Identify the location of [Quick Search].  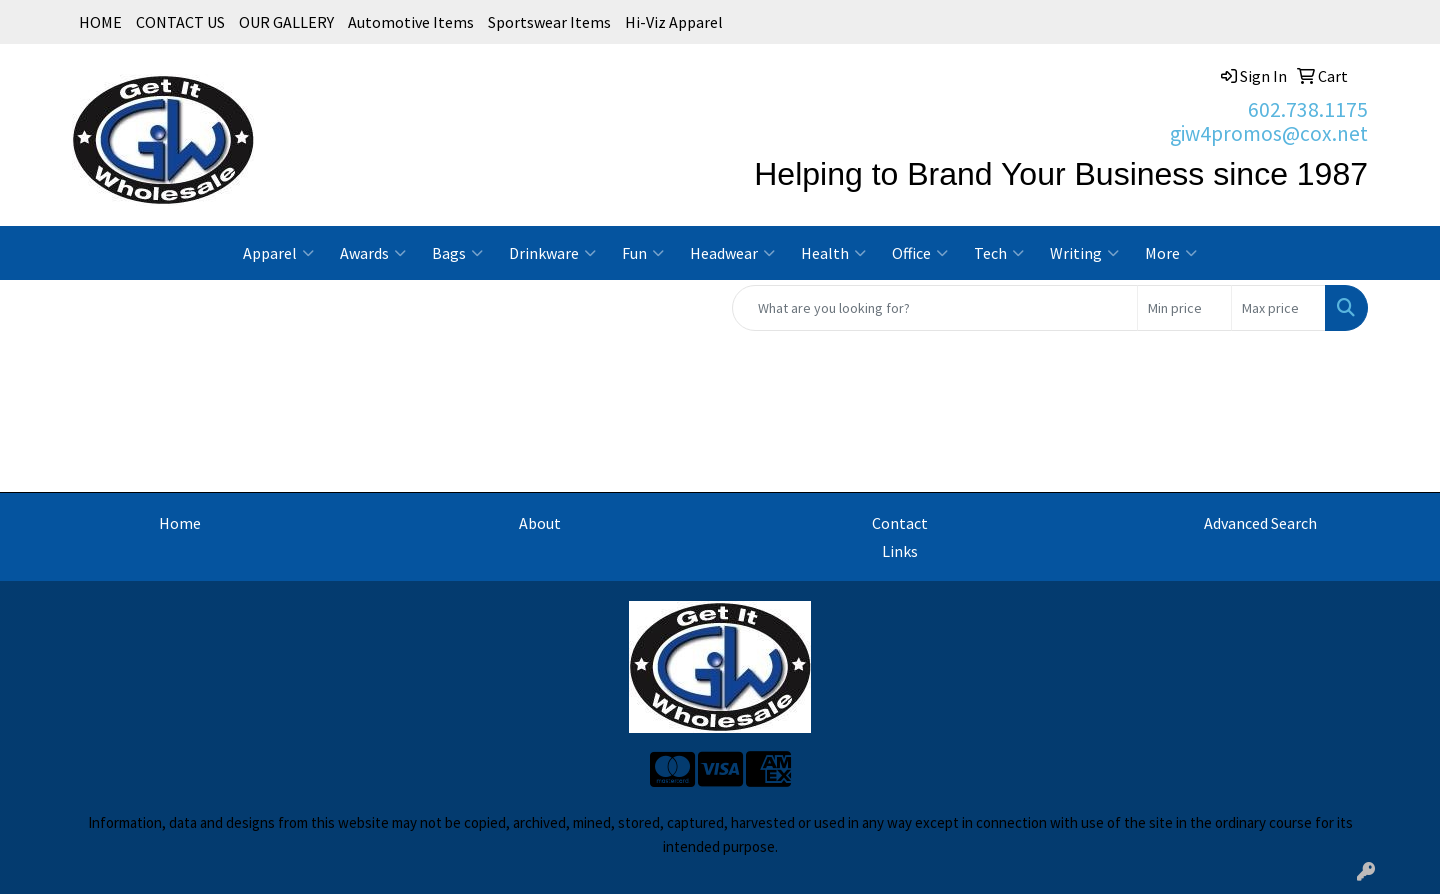
(935, 308).